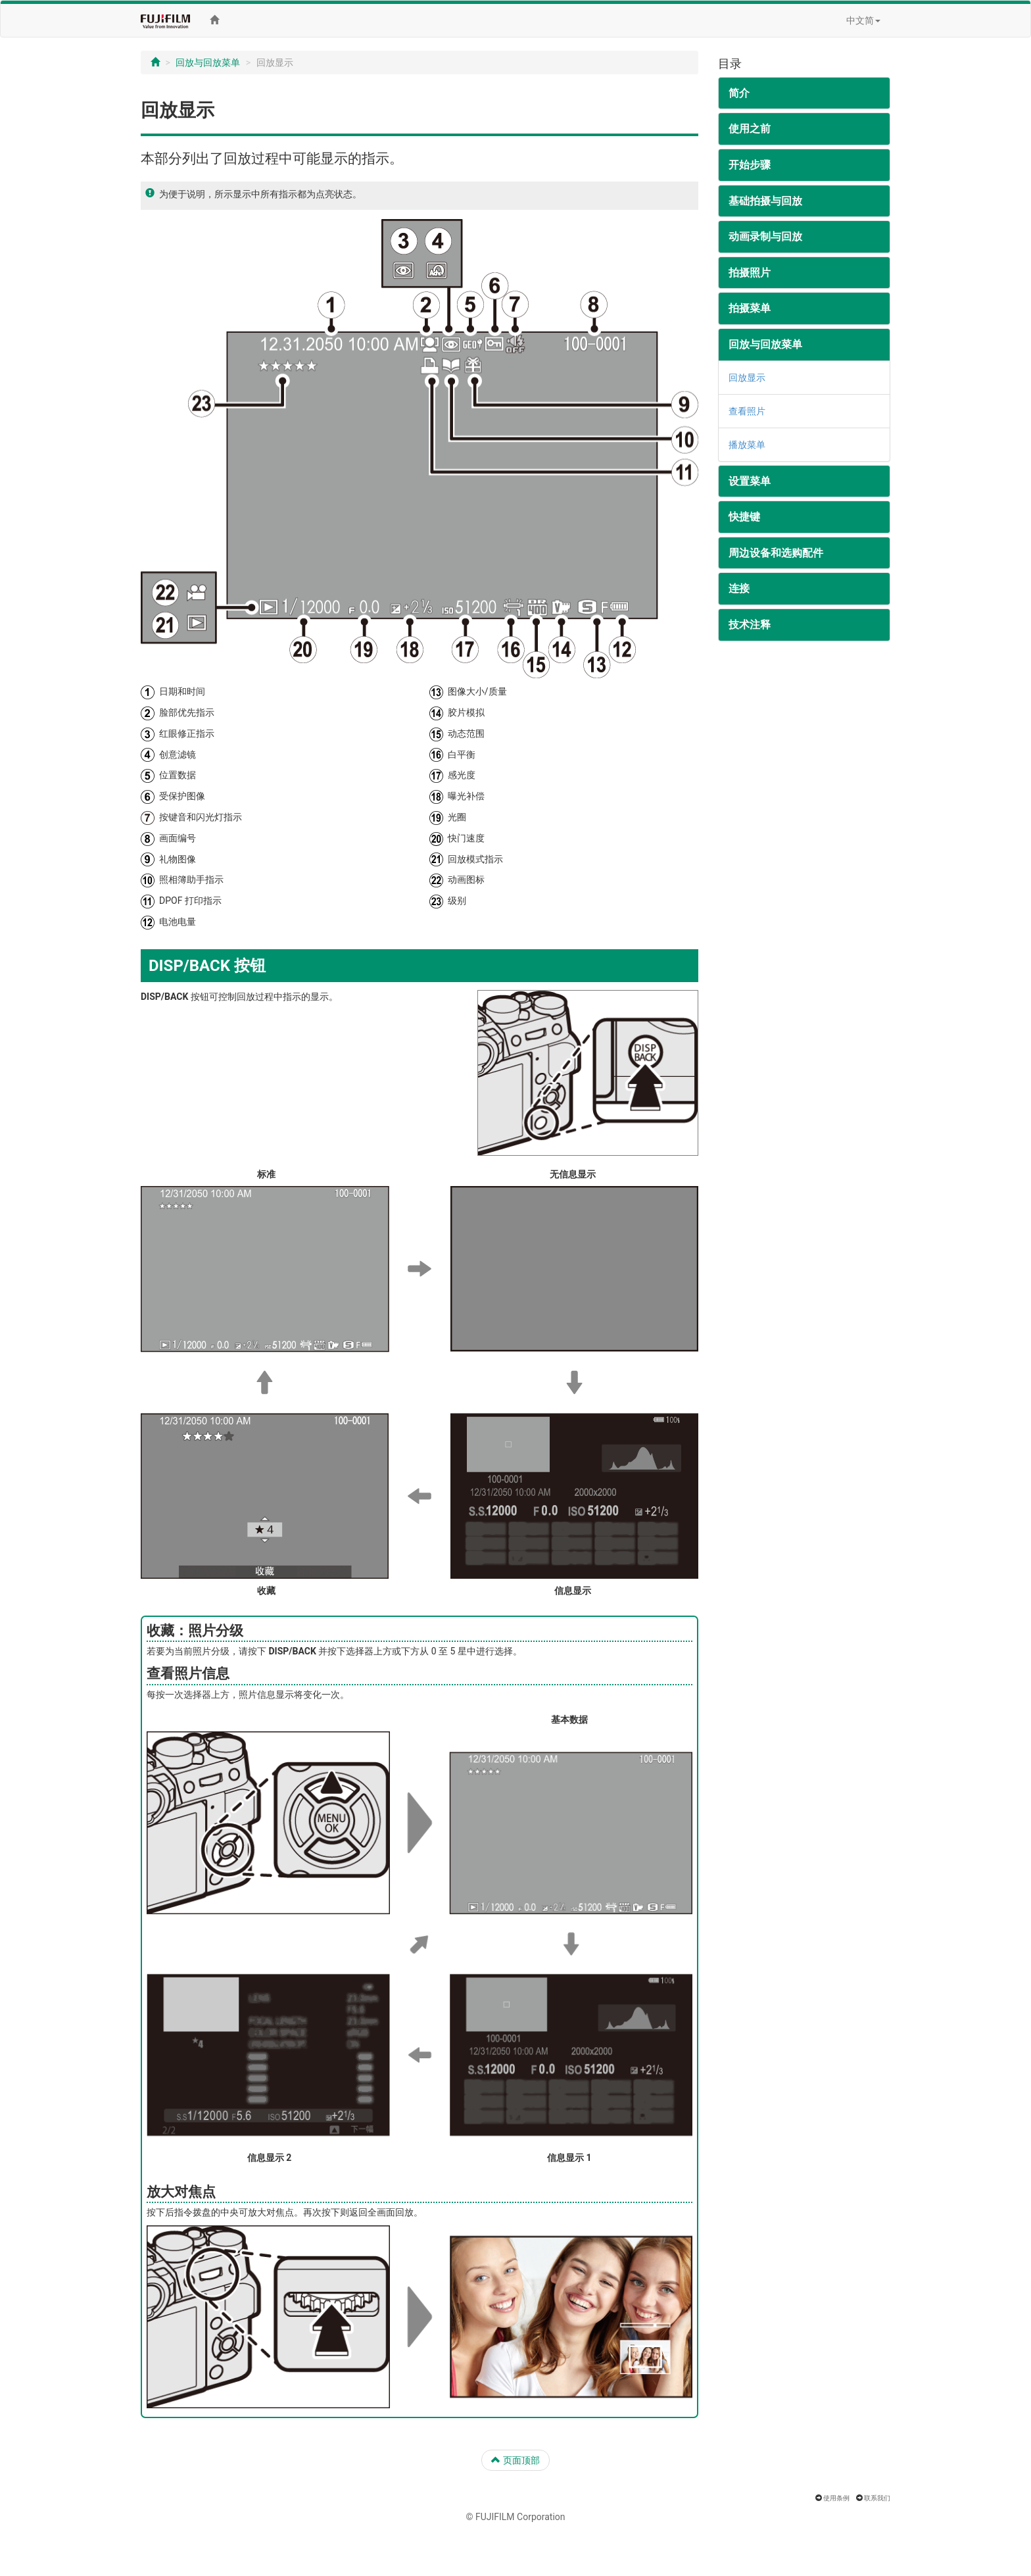 This screenshot has width=1031, height=2576. Describe the element at coordinates (750, 624) in the screenshot. I see `技术注释` at that location.